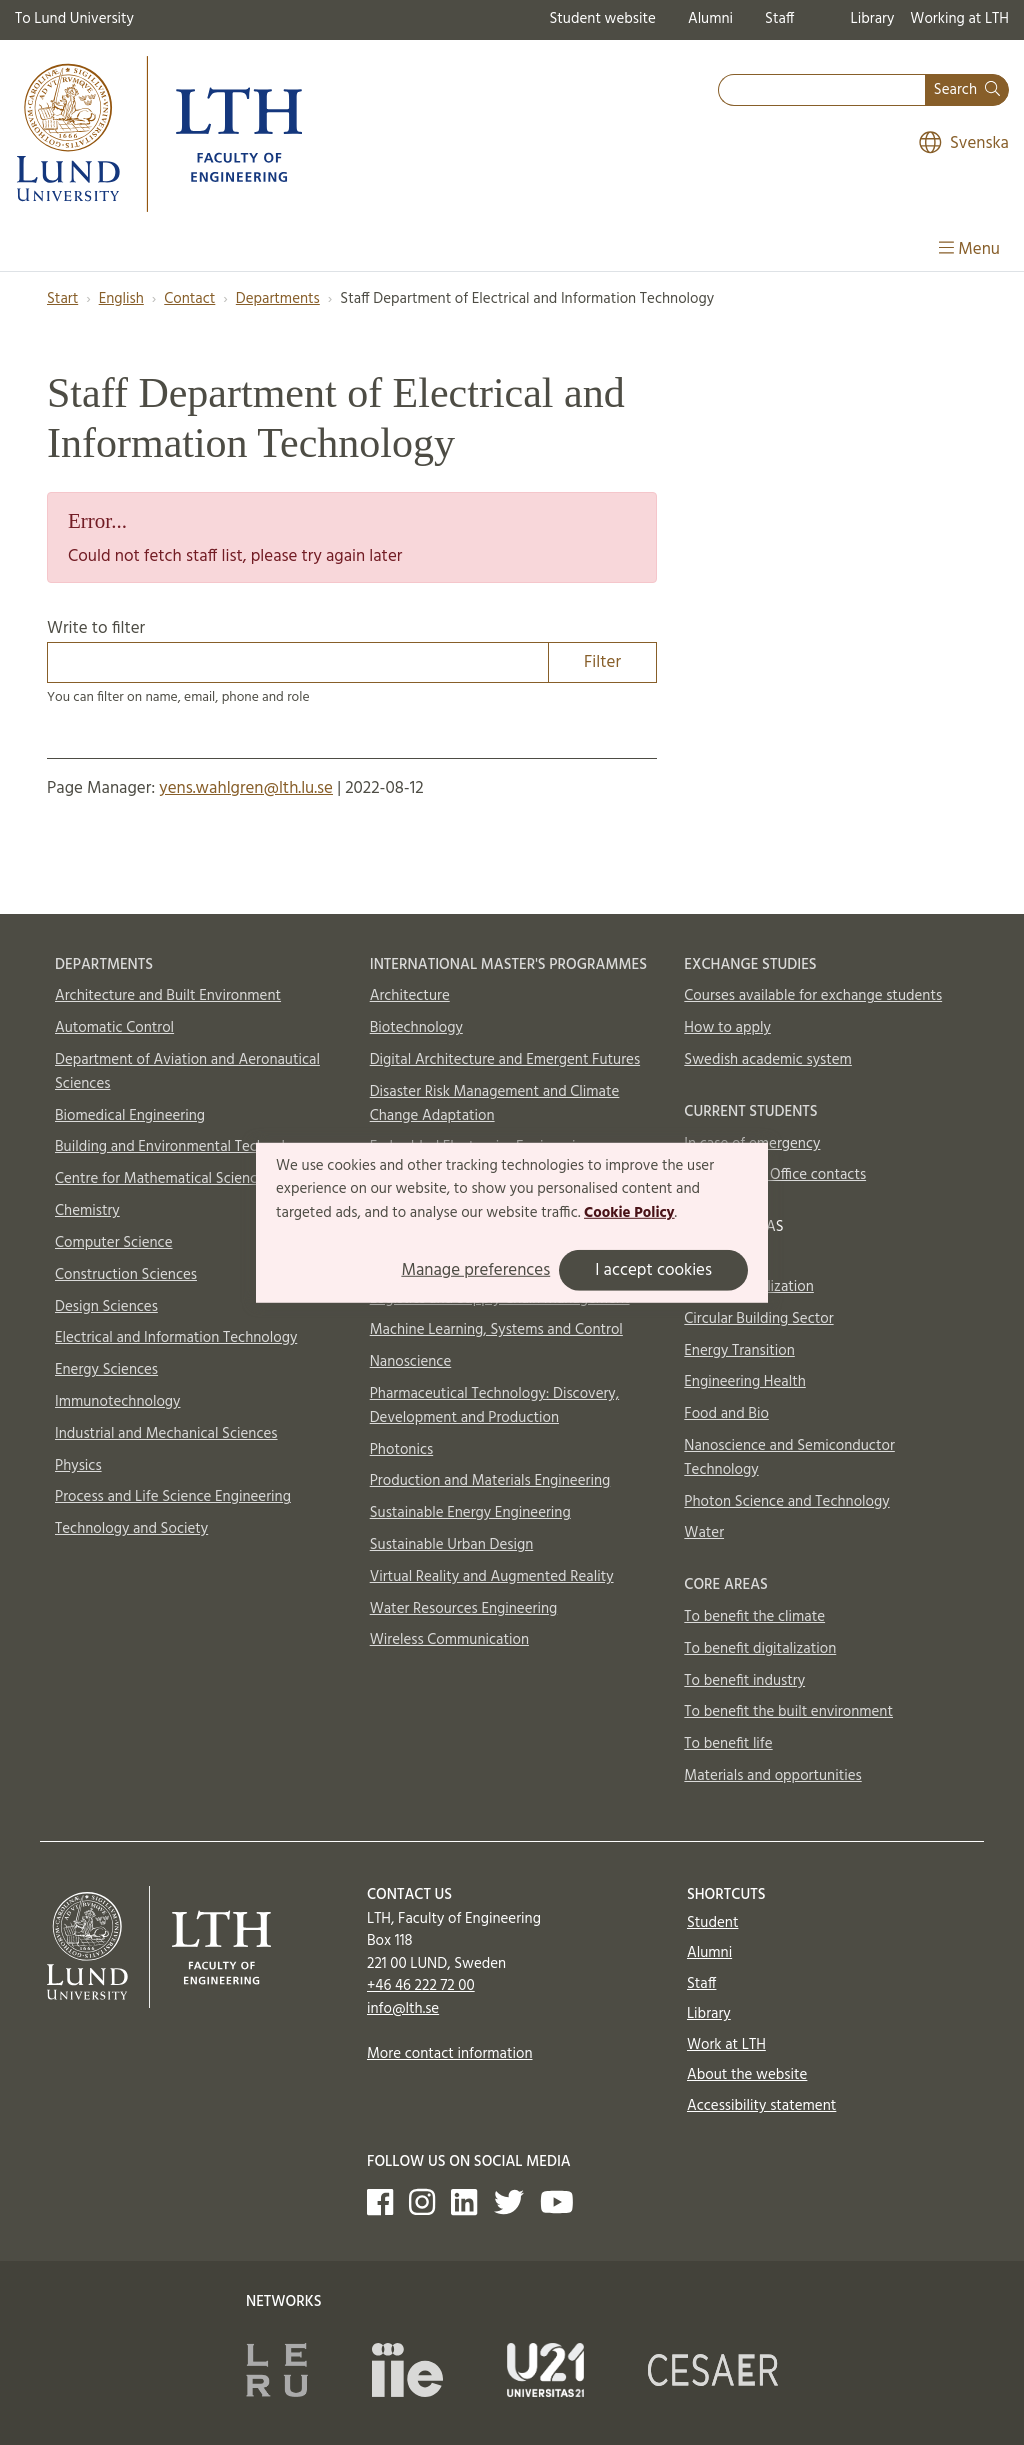 The image size is (1024, 2445). I want to click on Menu [Show menu], so click(969, 249).